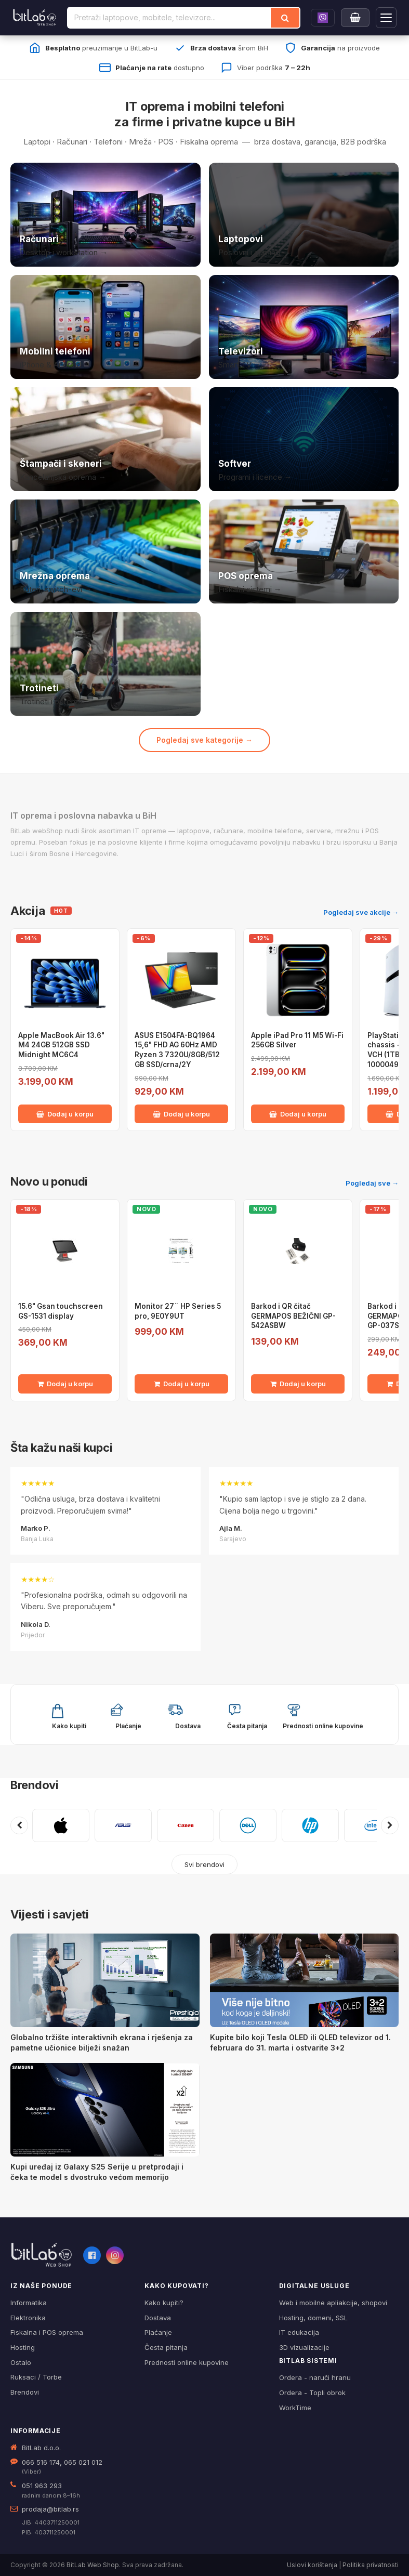 The image size is (409, 2576). What do you see at coordinates (105, 215) in the screenshot?
I see `[Računari]` at bounding box center [105, 215].